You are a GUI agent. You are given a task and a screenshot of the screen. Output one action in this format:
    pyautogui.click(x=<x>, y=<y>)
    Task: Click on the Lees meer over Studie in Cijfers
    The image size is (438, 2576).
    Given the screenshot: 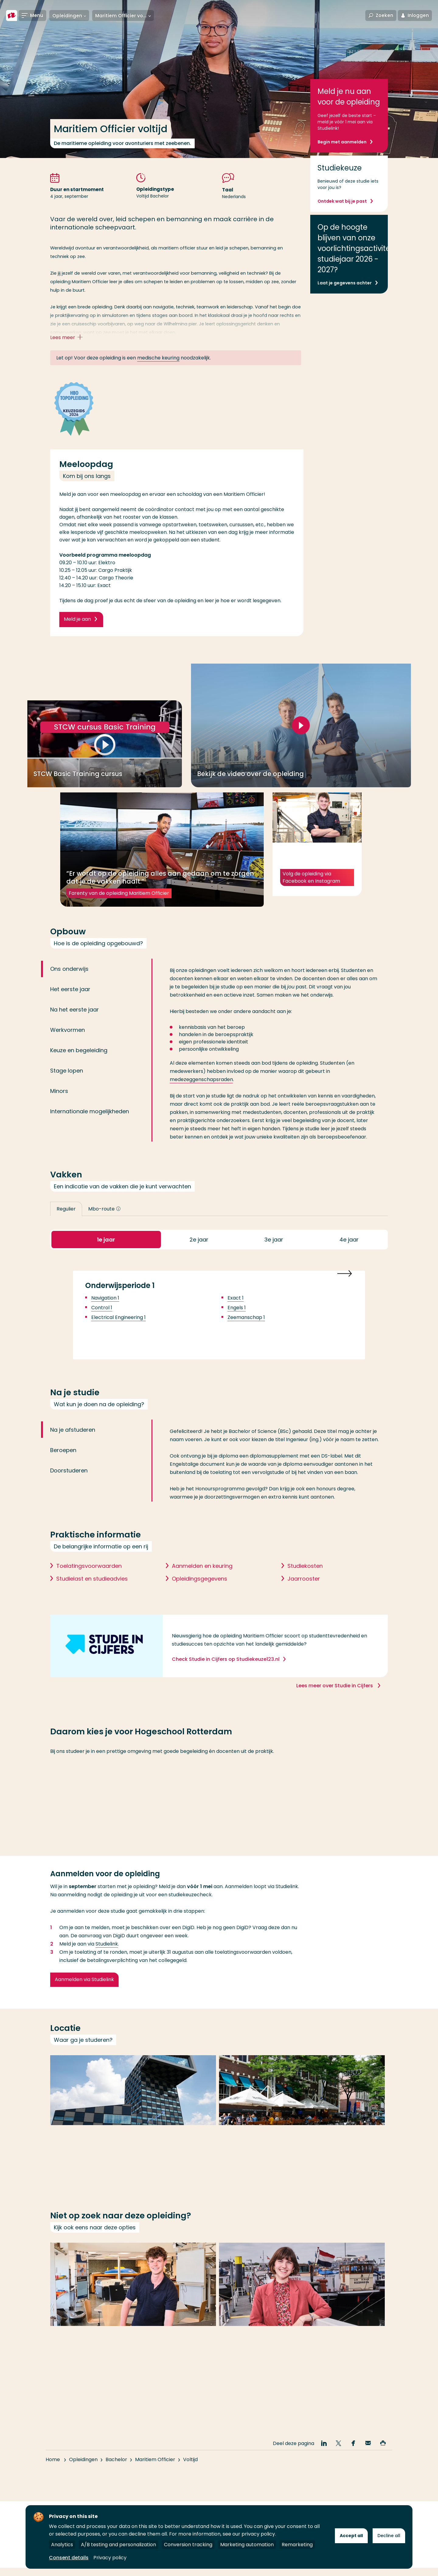 What is the action you would take?
    pyautogui.click(x=335, y=1702)
    